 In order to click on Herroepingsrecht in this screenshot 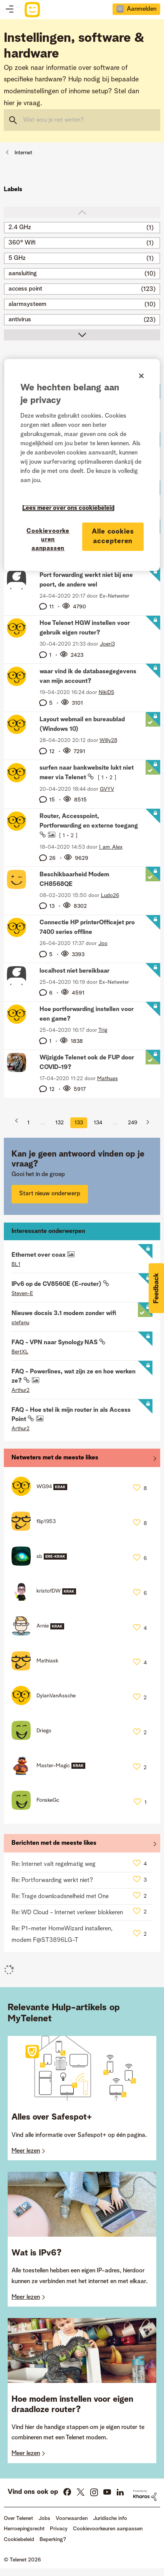, I will do `click(24, 2528)`.